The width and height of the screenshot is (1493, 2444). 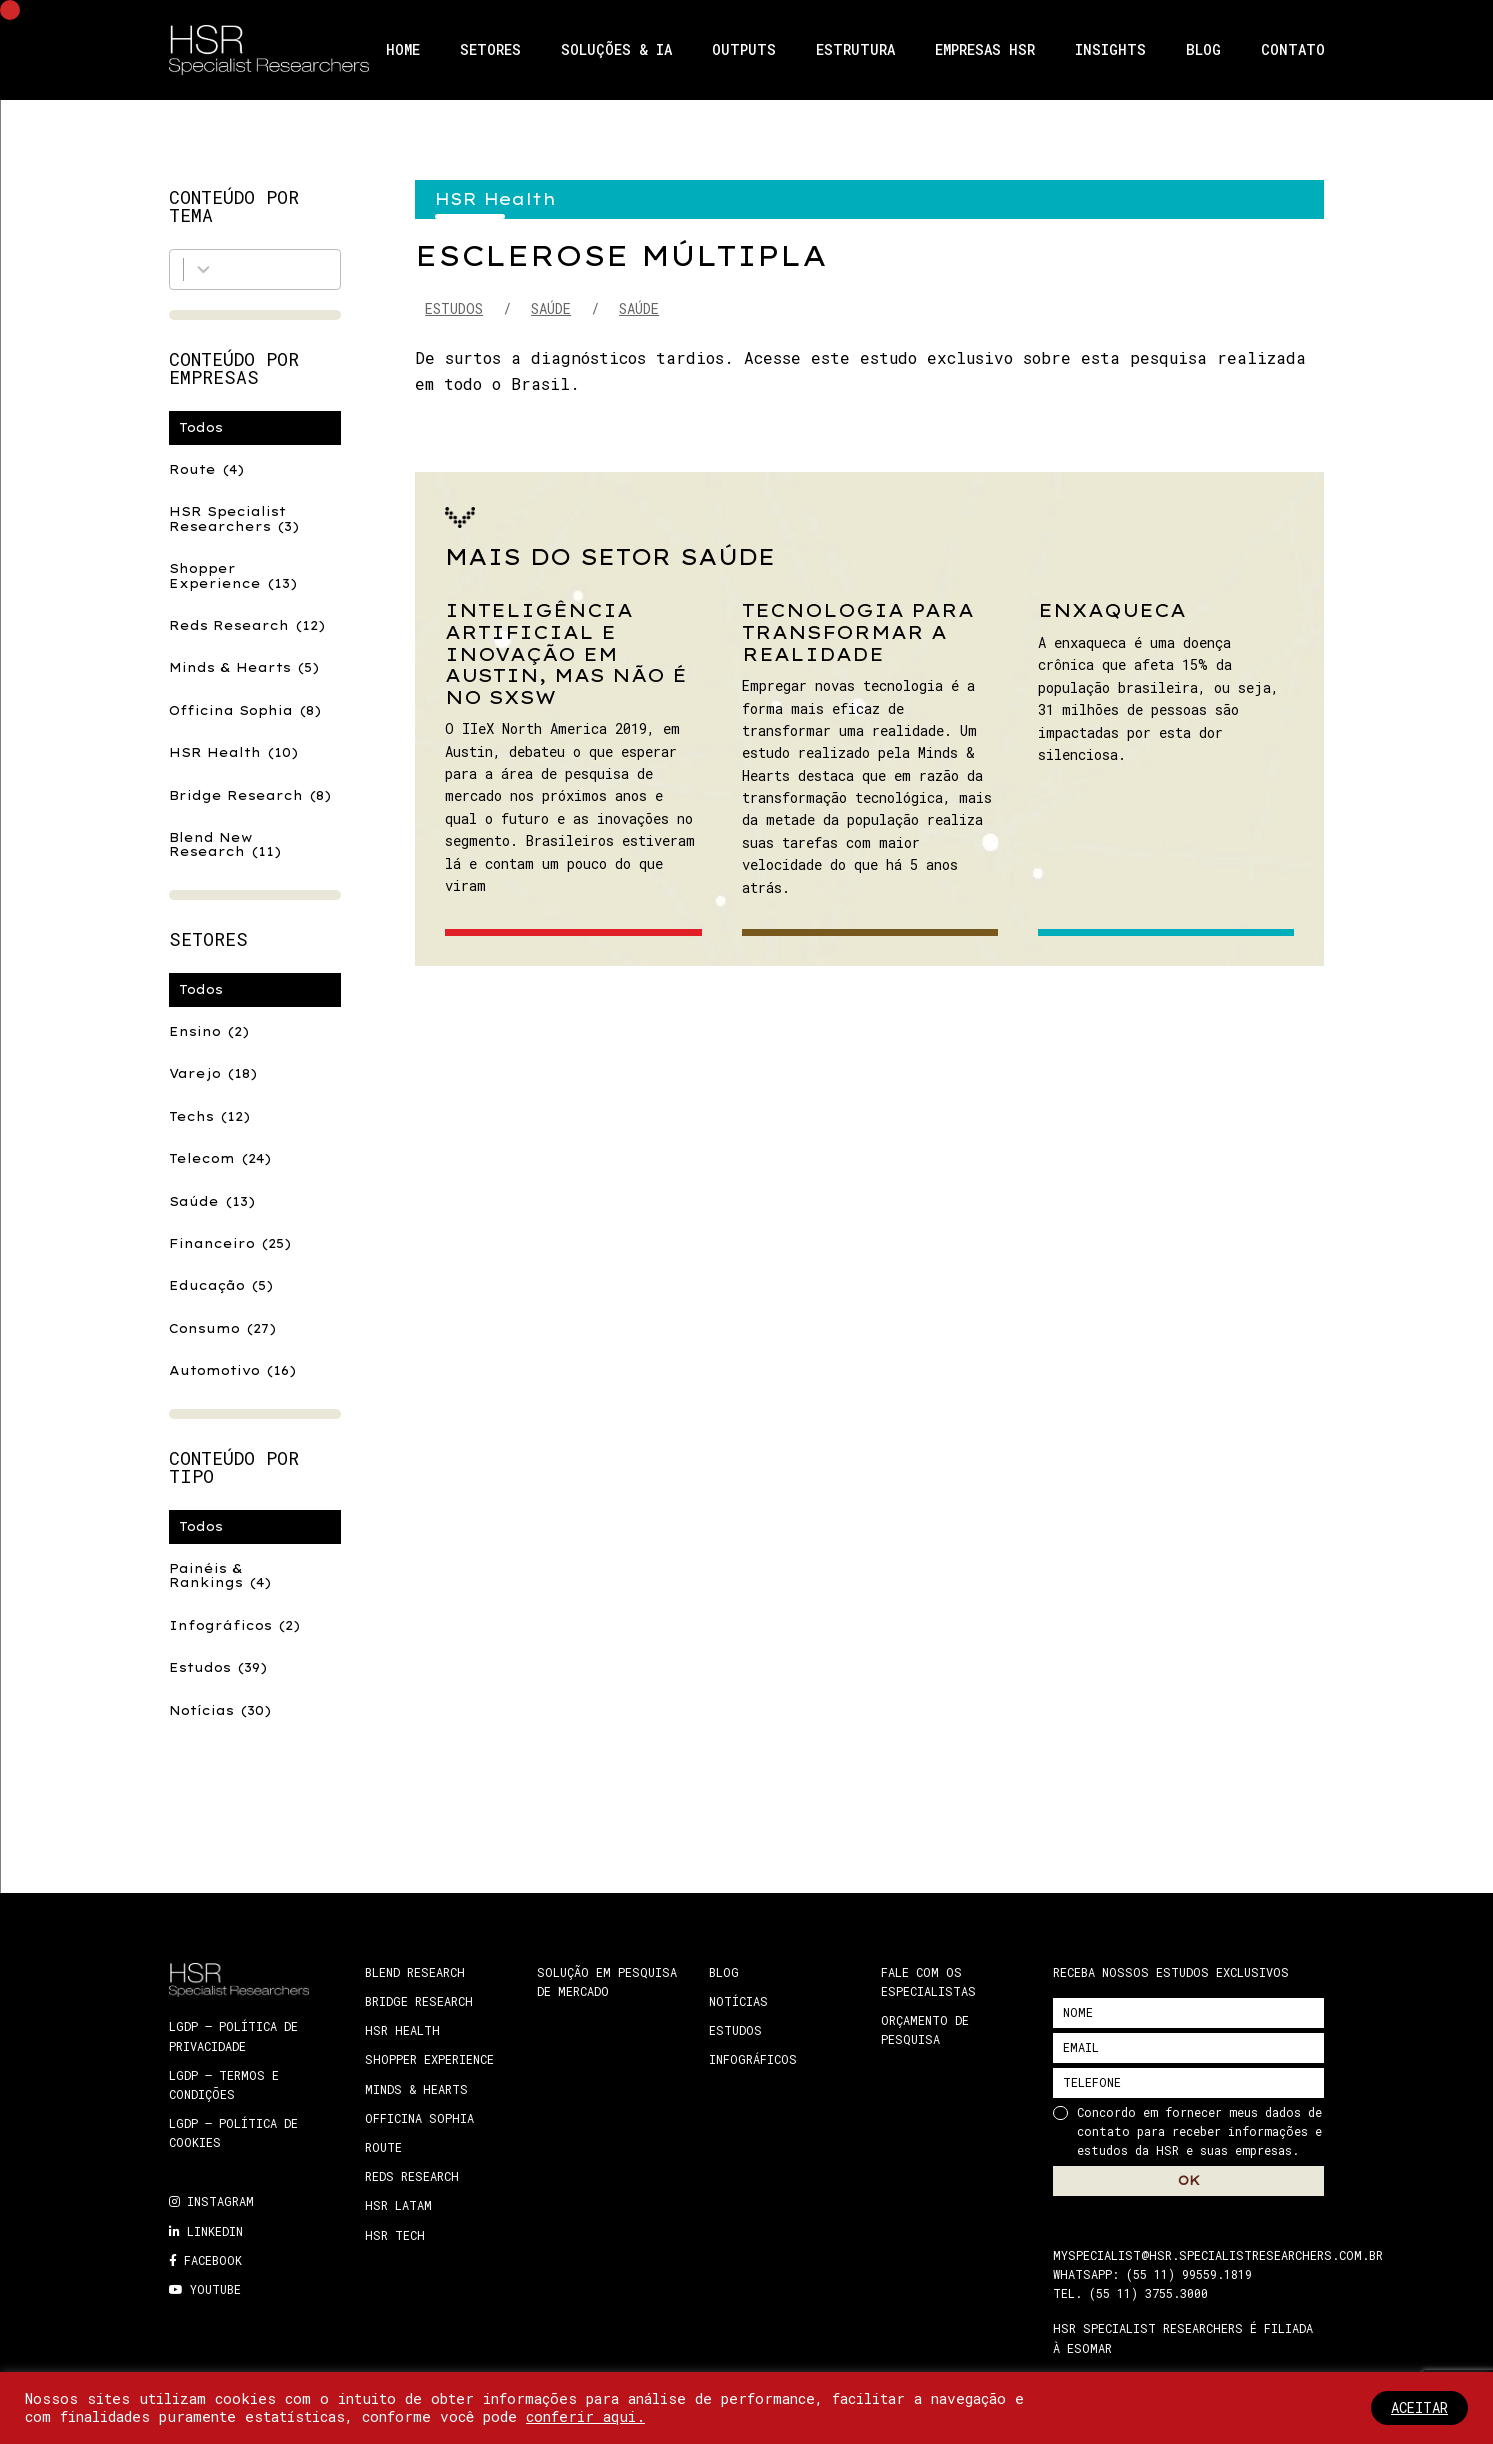 I want to click on Educação, so click(x=221, y=1285).